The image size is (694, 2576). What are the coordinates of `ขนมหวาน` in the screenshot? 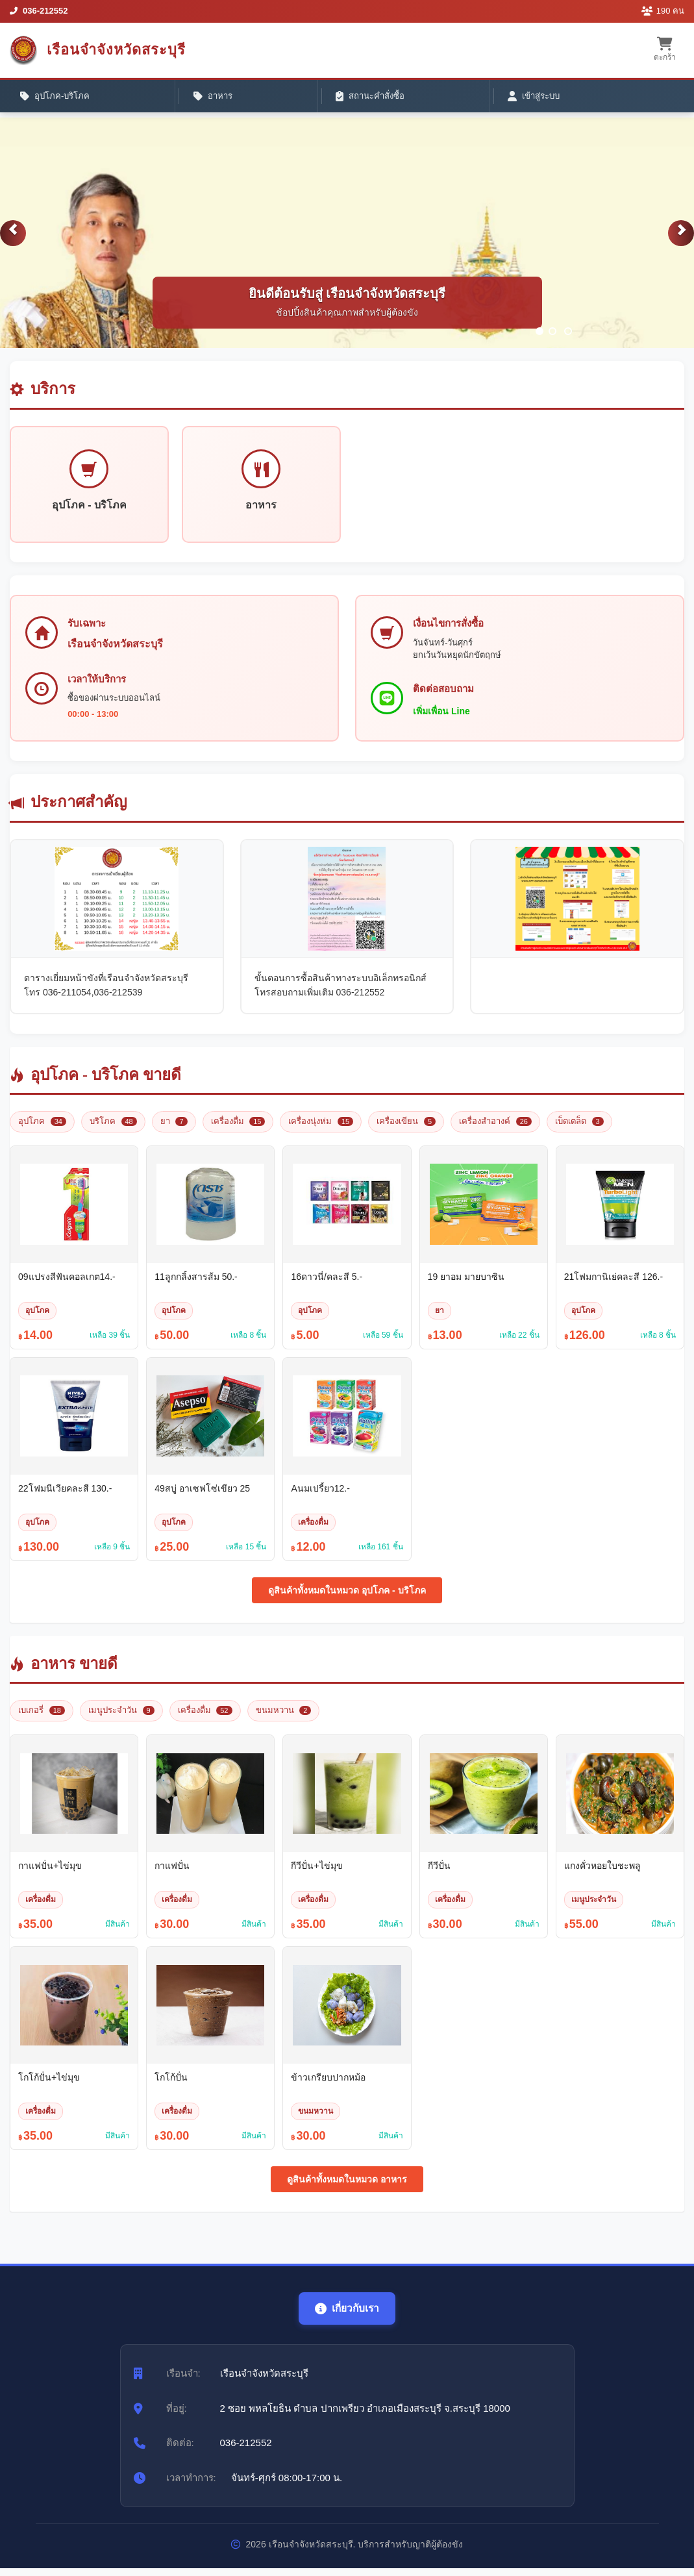 It's located at (284, 1718).